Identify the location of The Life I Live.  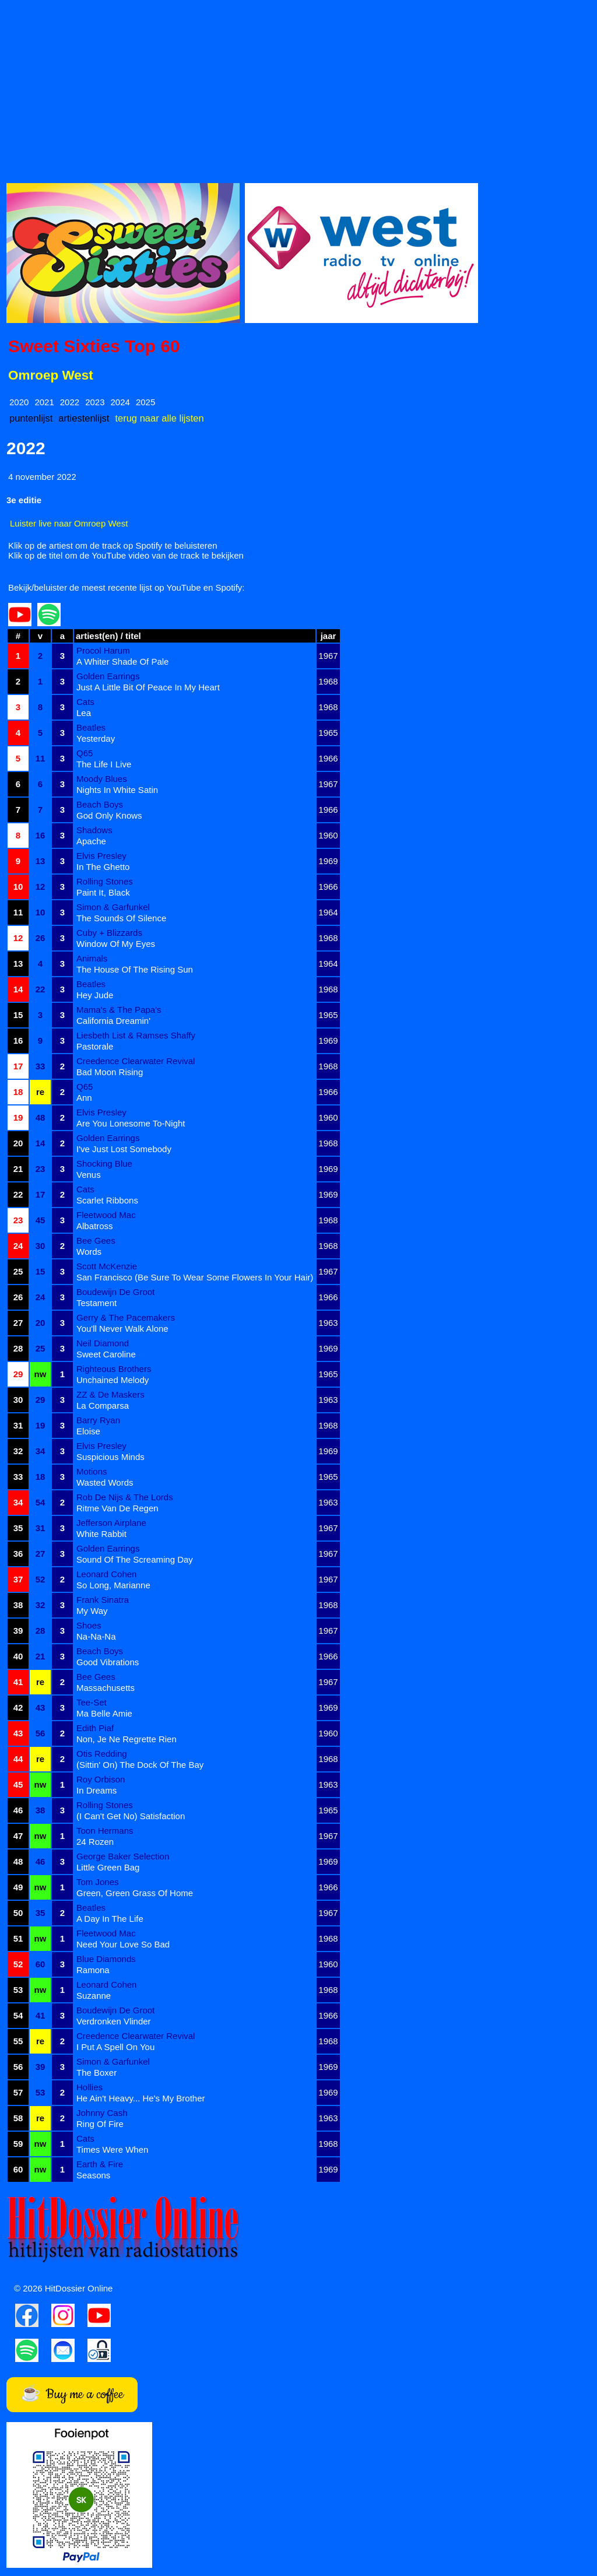
(103, 764).